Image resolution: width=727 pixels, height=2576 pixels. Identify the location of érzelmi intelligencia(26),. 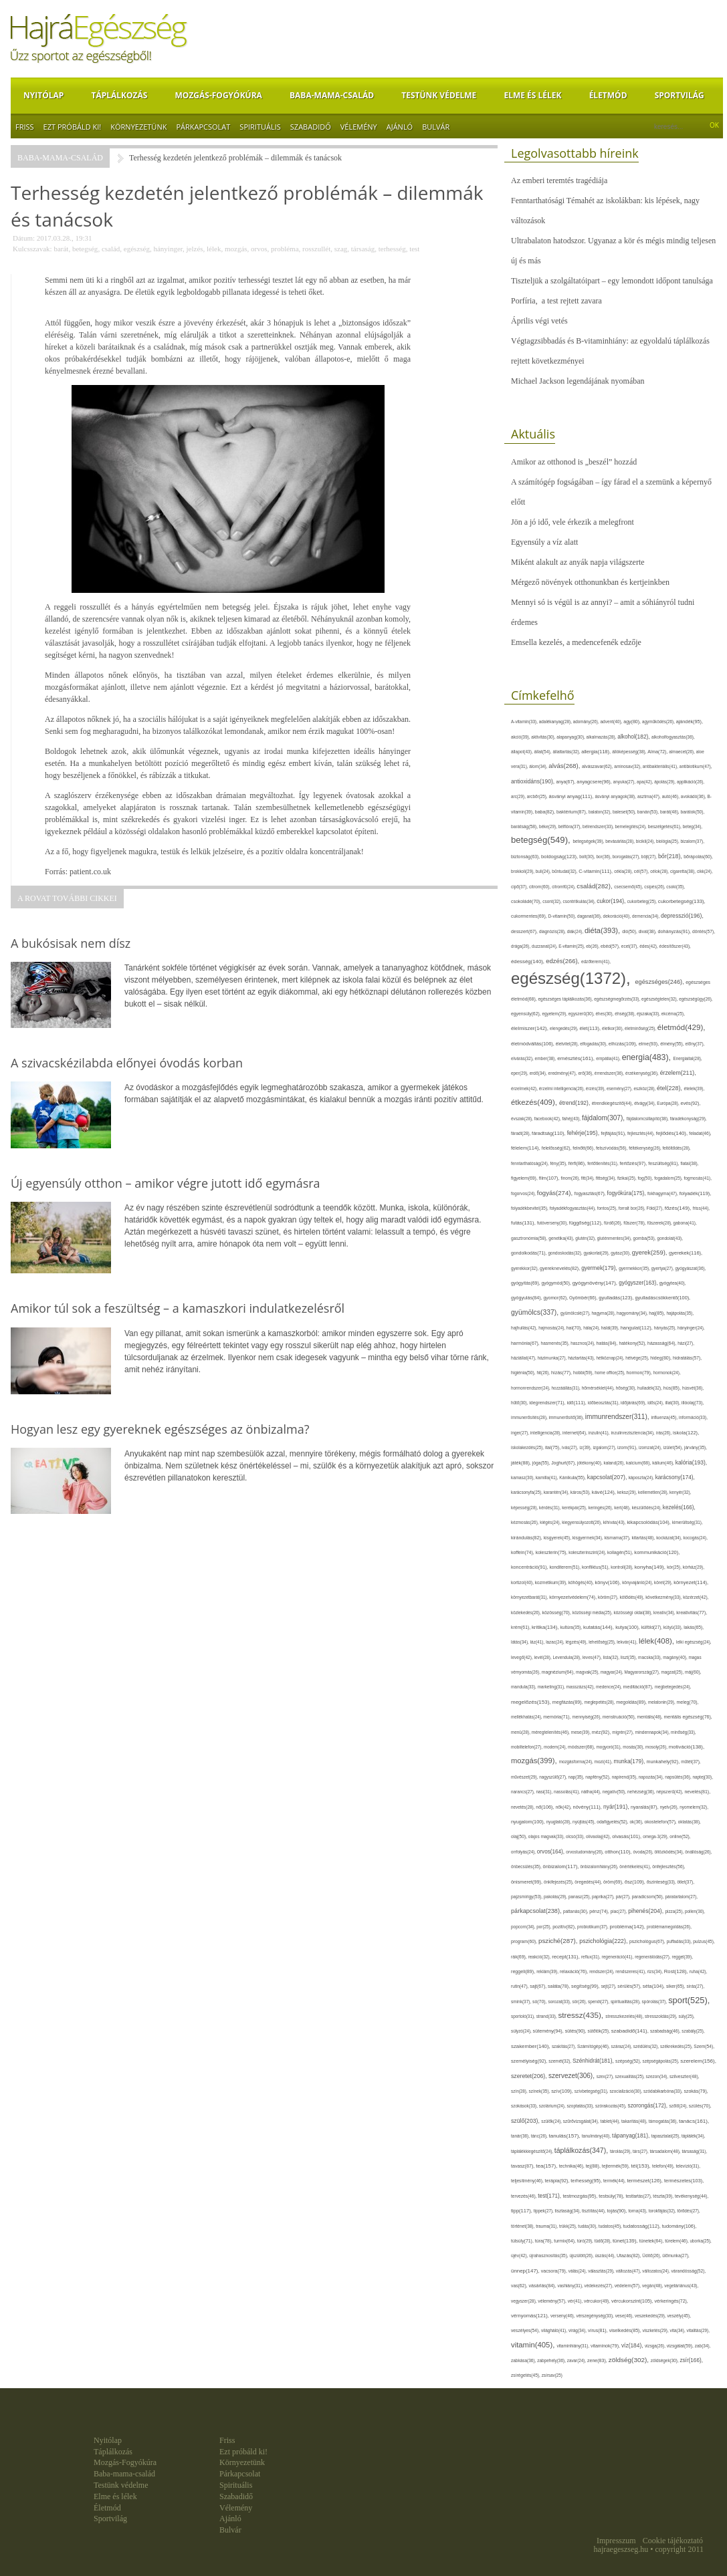
(562, 1088).